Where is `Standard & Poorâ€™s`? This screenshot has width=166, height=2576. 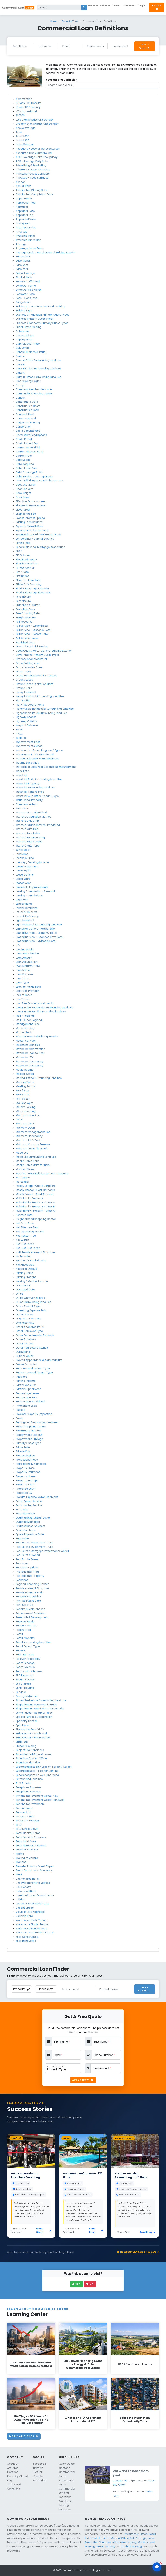 Standard & Poorâ€™s is located at coordinates (30, 1729).